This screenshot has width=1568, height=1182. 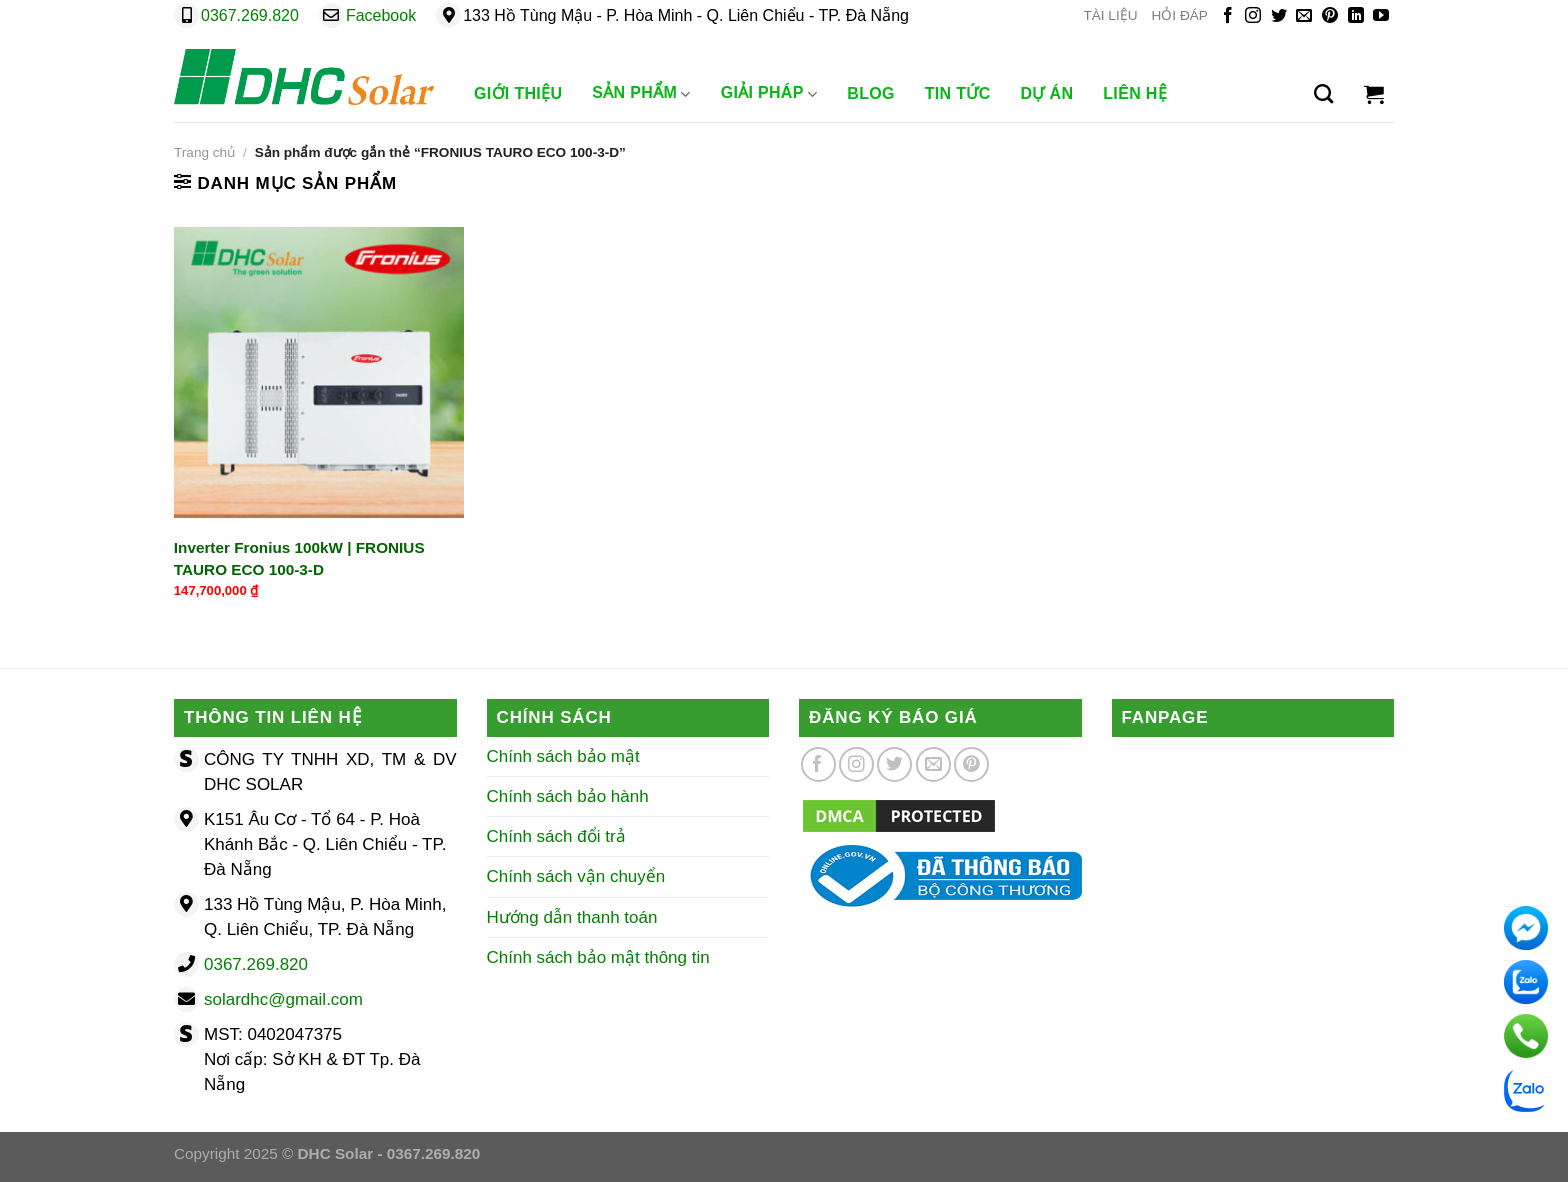 What do you see at coordinates (1228, 16) in the screenshot?
I see `[Theo dõi trên Facebook]` at bounding box center [1228, 16].